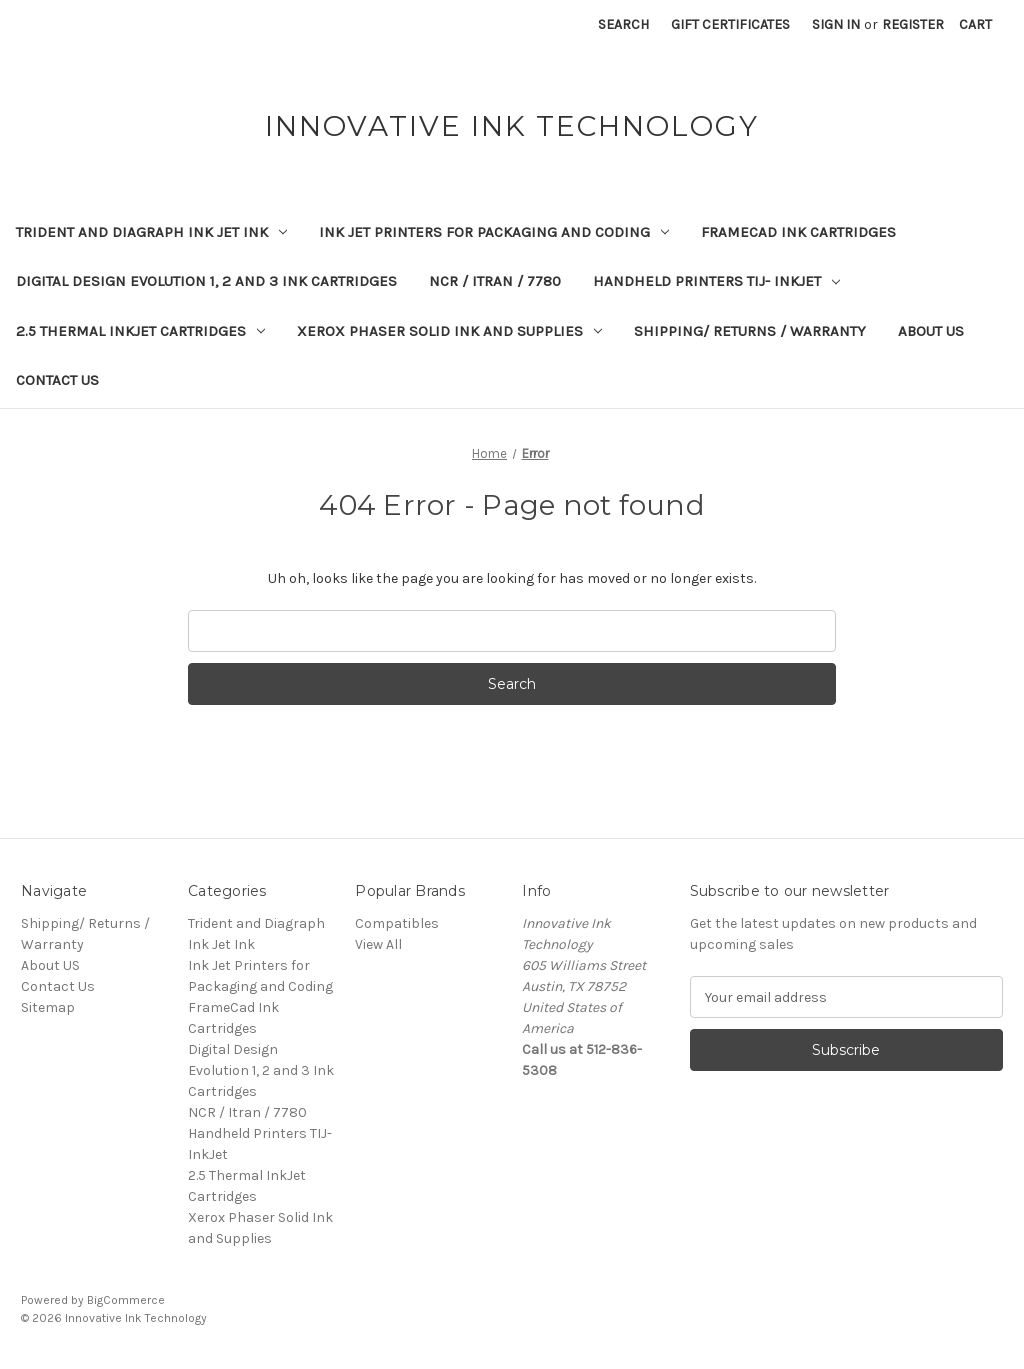  What do you see at coordinates (449, 331) in the screenshot?
I see `Xerox Phaser Solid Ink and Supplies` at bounding box center [449, 331].